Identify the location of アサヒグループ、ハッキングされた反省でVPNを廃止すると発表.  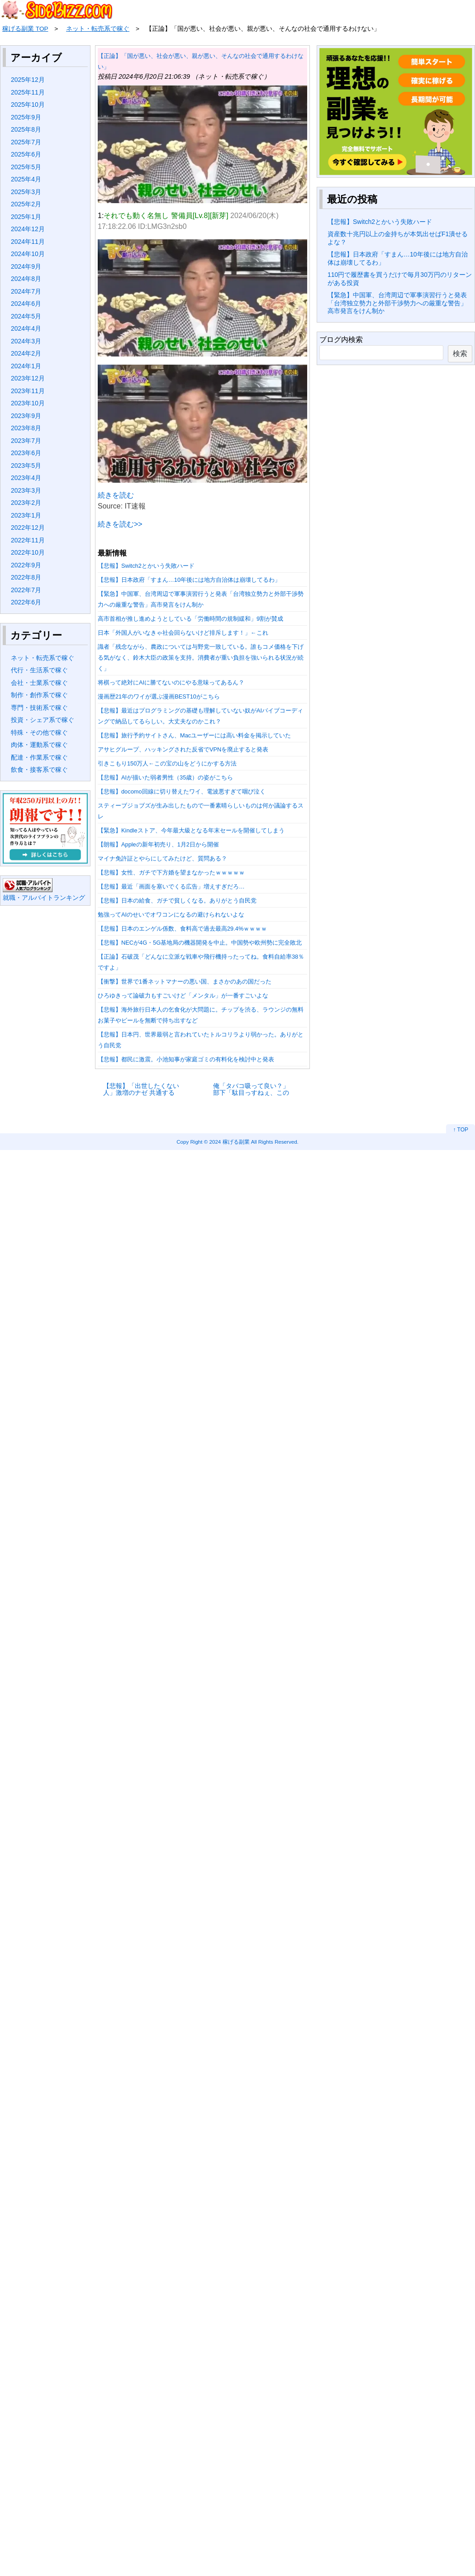
(183, 749).